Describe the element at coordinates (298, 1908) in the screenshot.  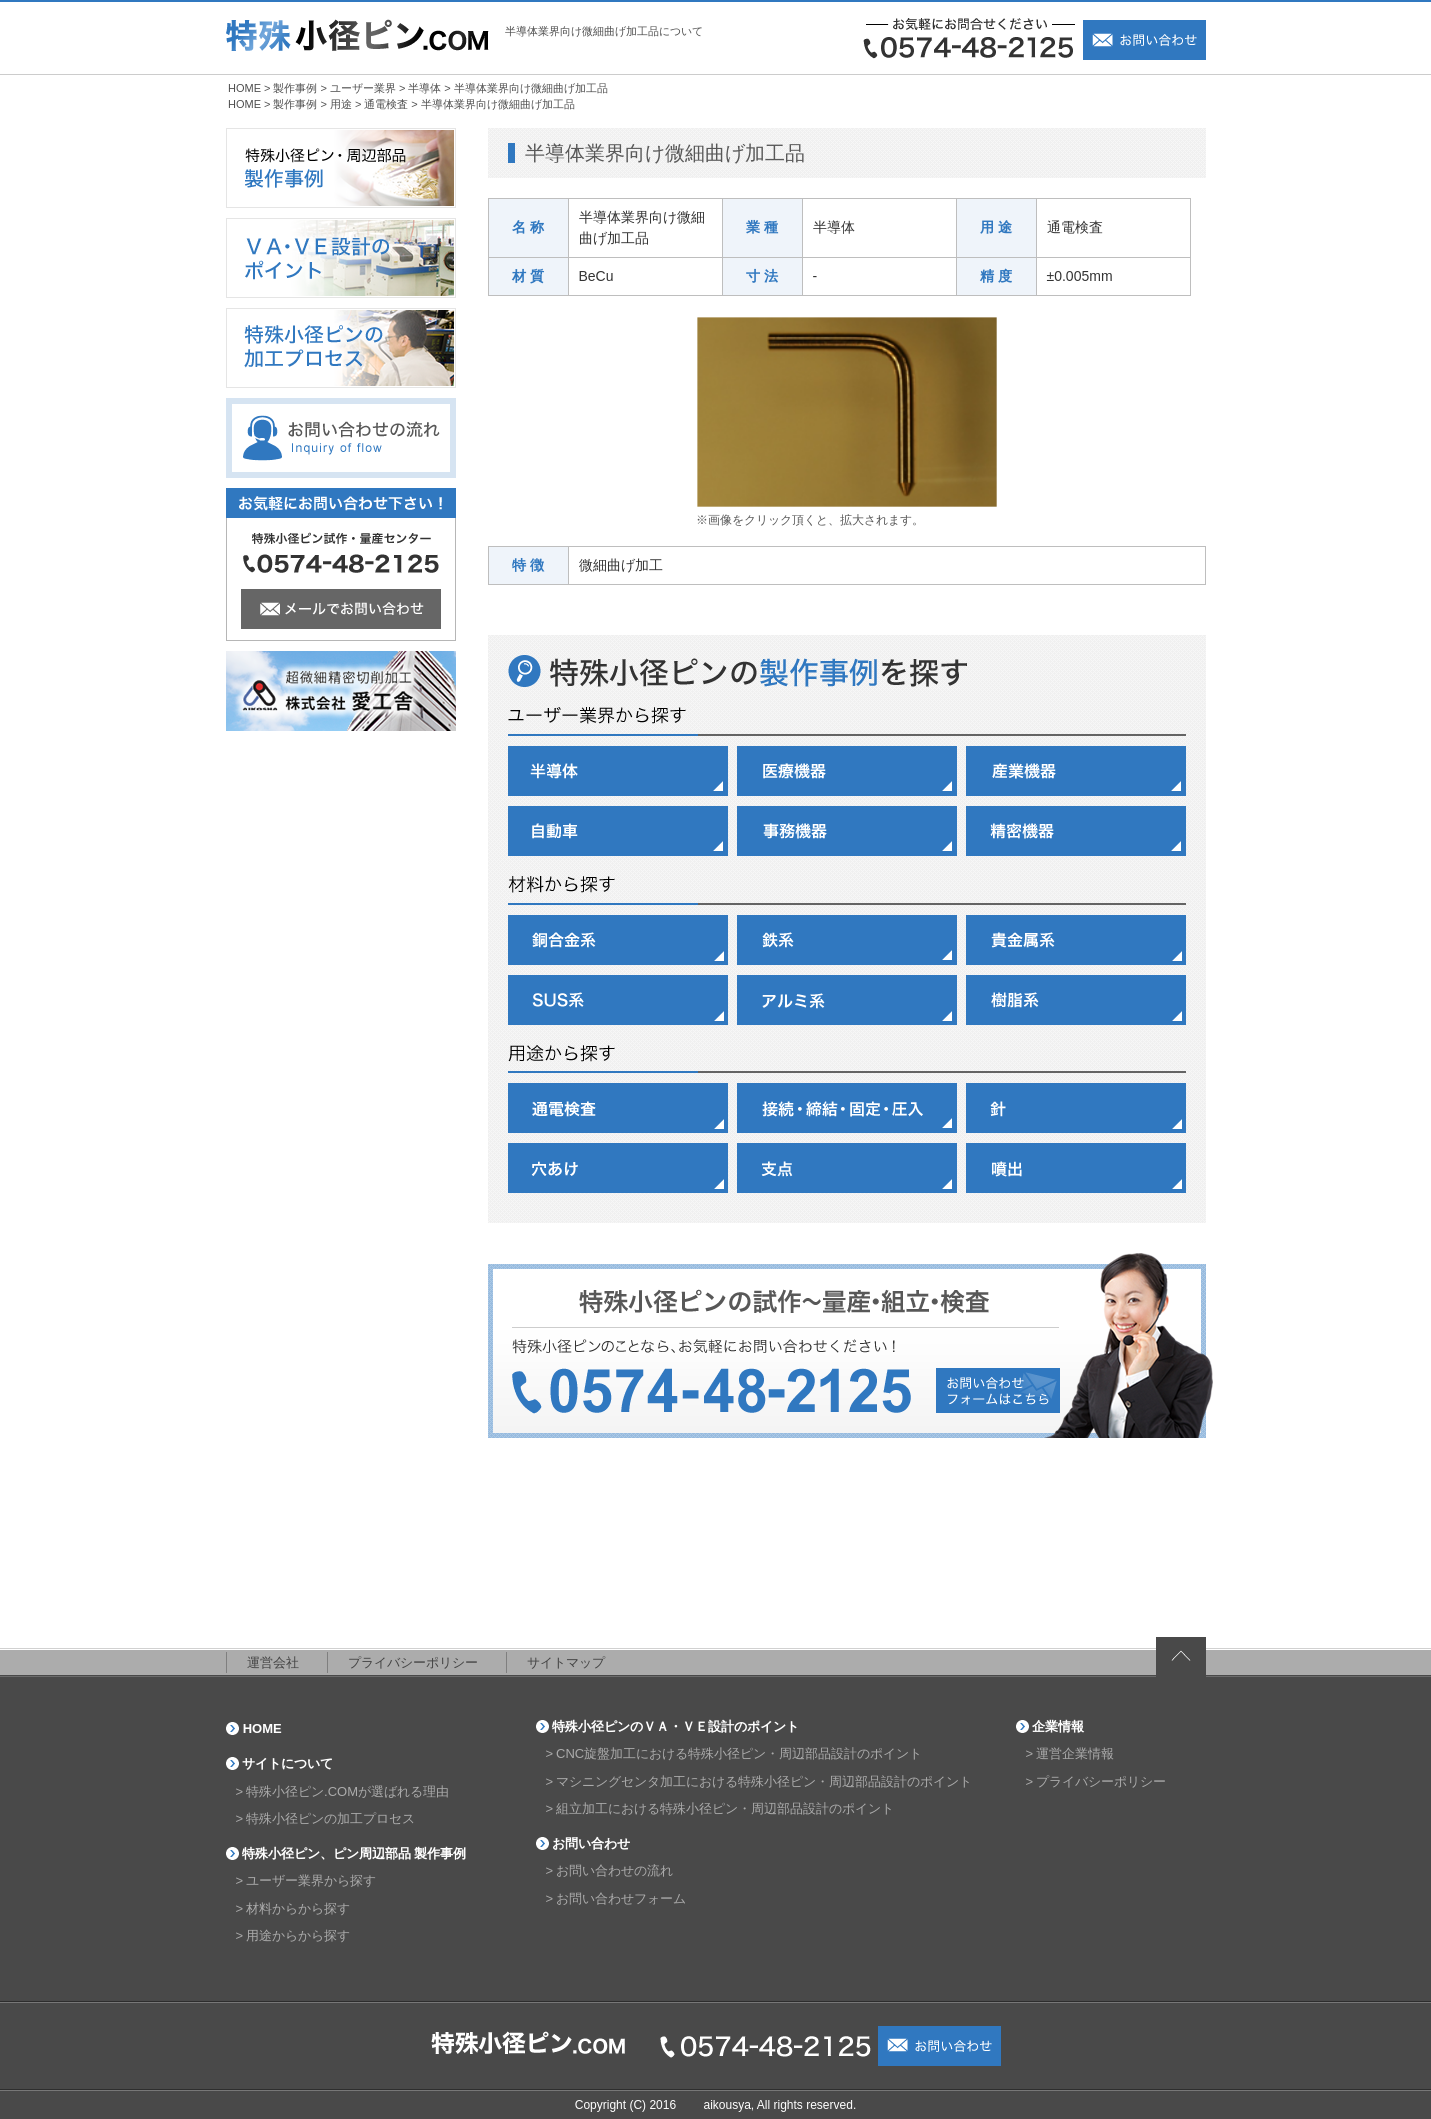
I see `材料からから探す` at that location.